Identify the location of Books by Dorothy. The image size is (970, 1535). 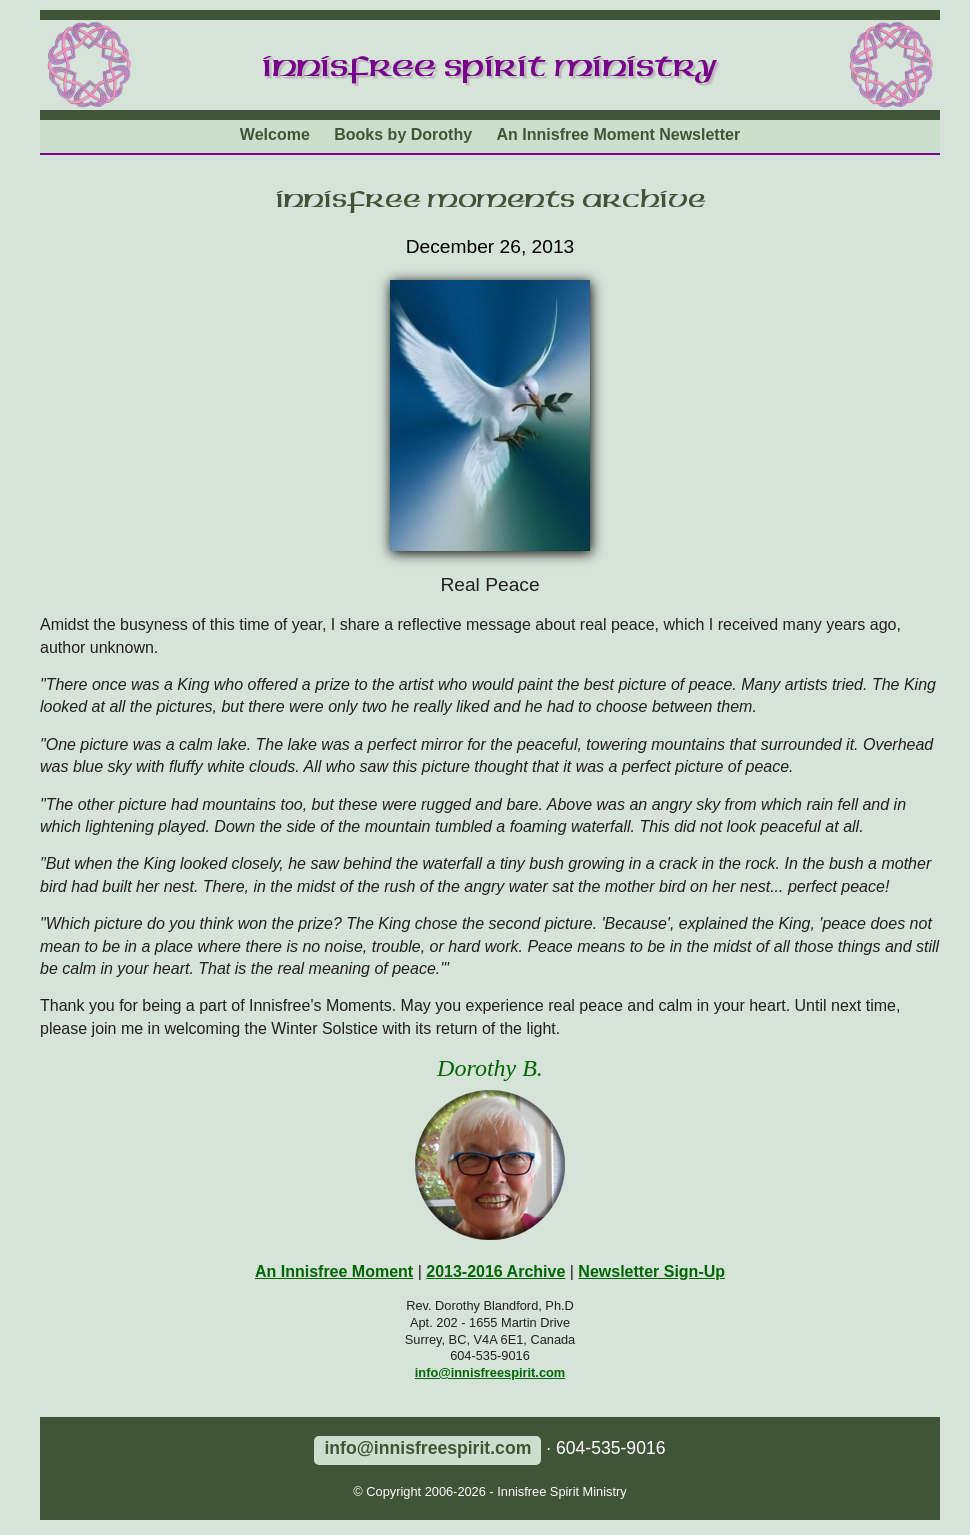
(403, 134).